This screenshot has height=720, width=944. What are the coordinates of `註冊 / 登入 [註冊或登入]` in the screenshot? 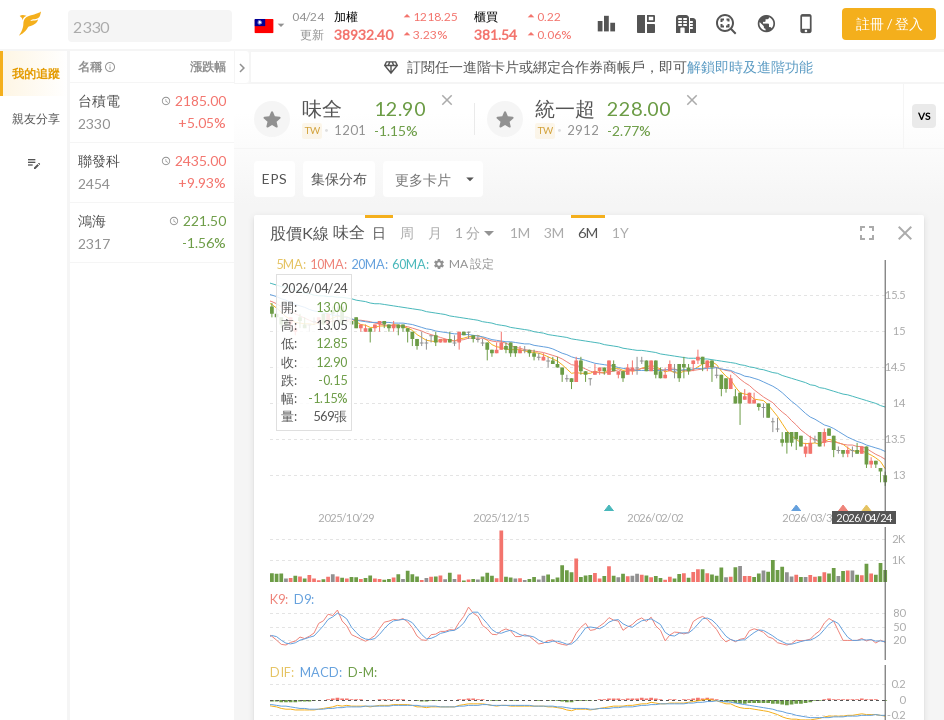 It's located at (889, 23).